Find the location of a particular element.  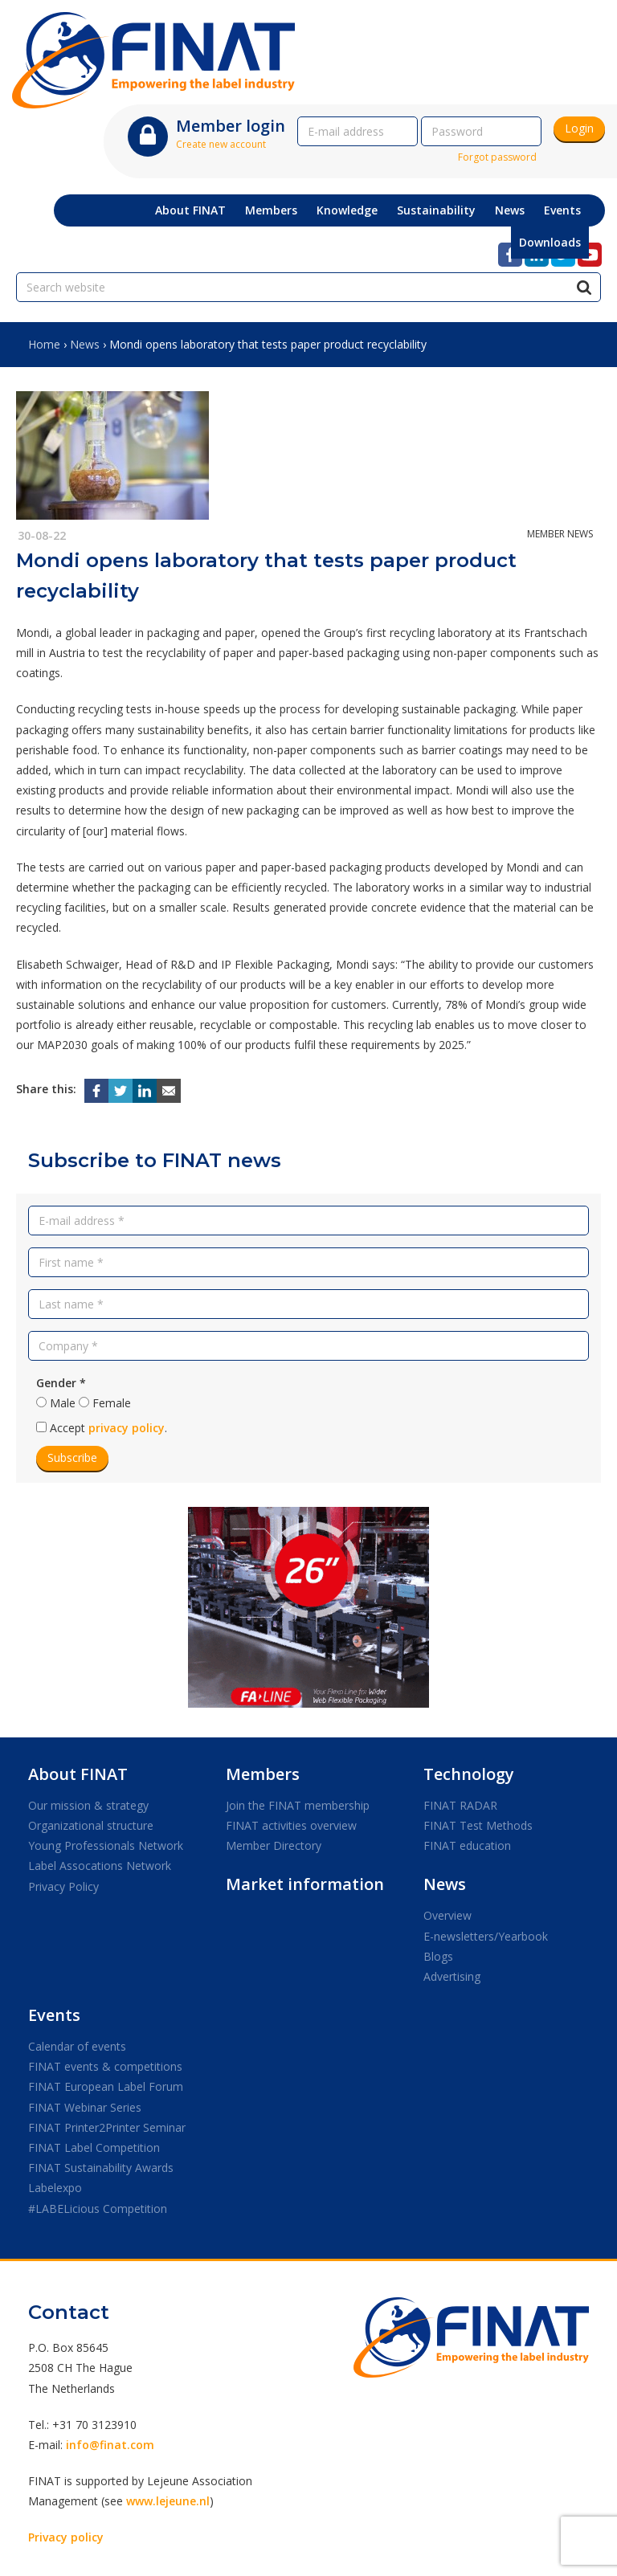

privacy policy is located at coordinates (126, 1427).